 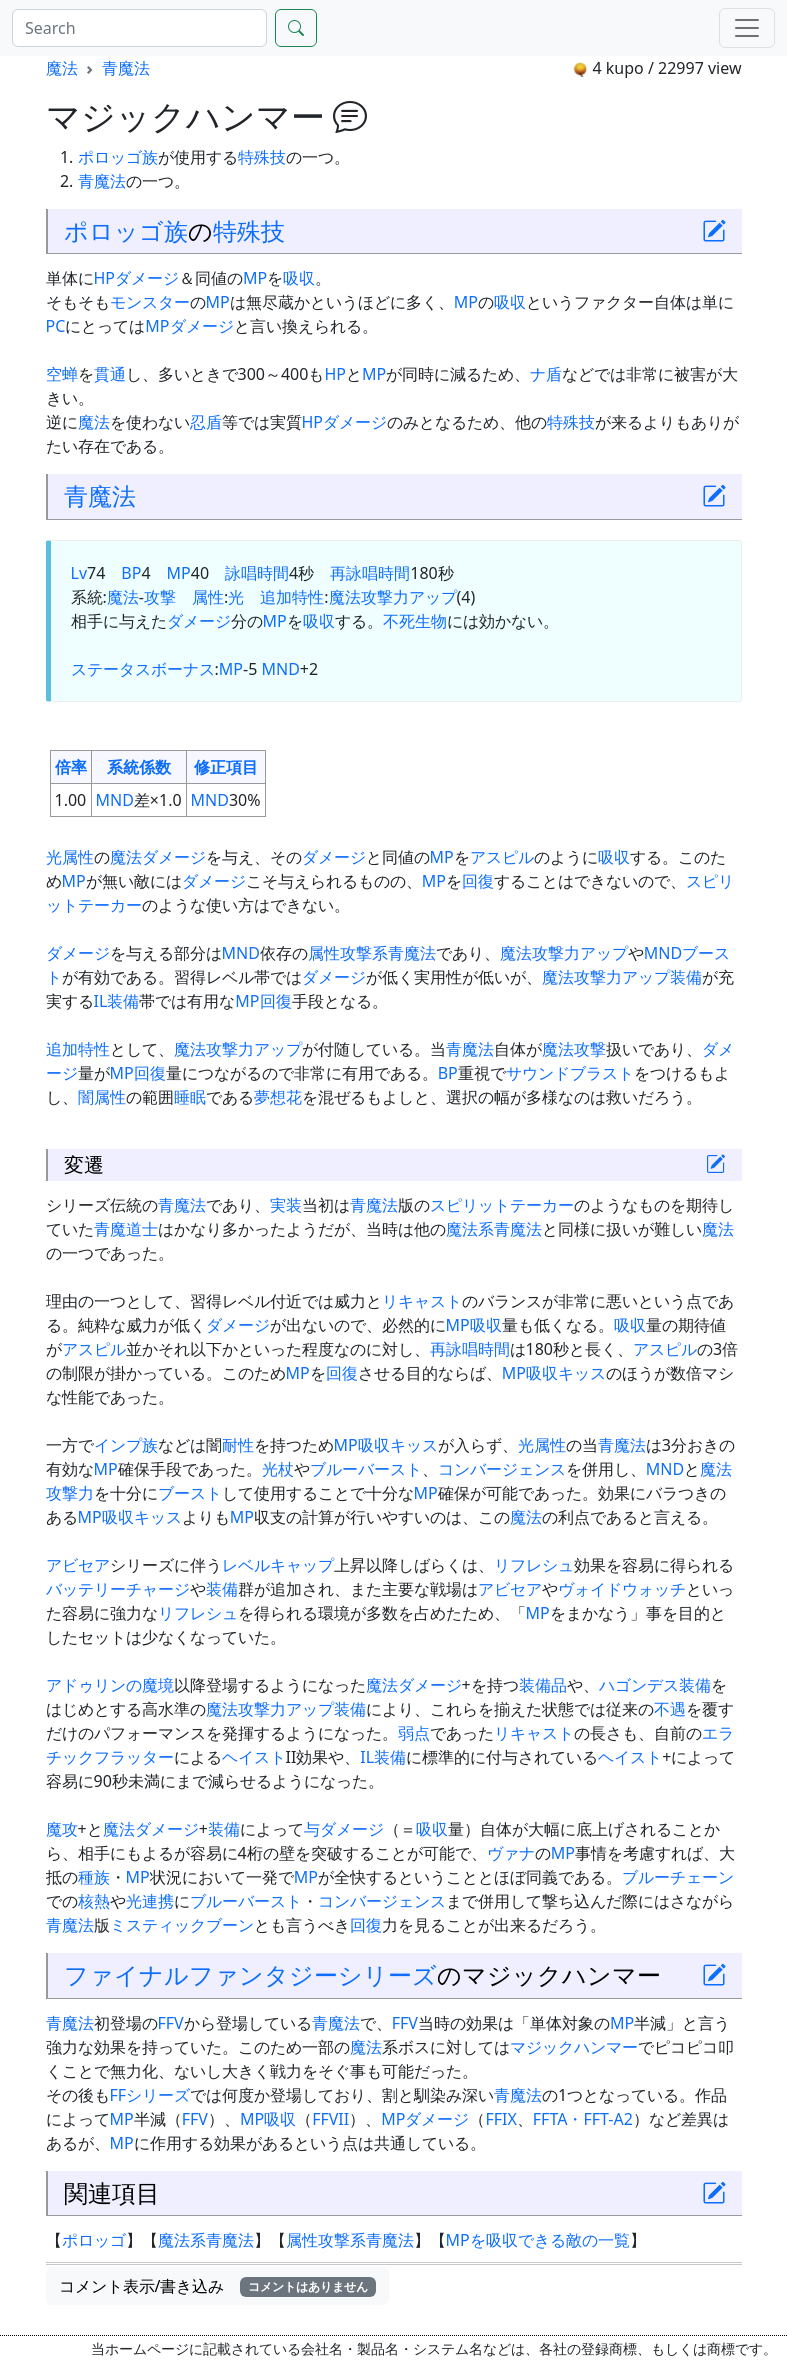 What do you see at coordinates (56, 326) in the screenshot?
I see `PC` at bounding box center [56, 326].